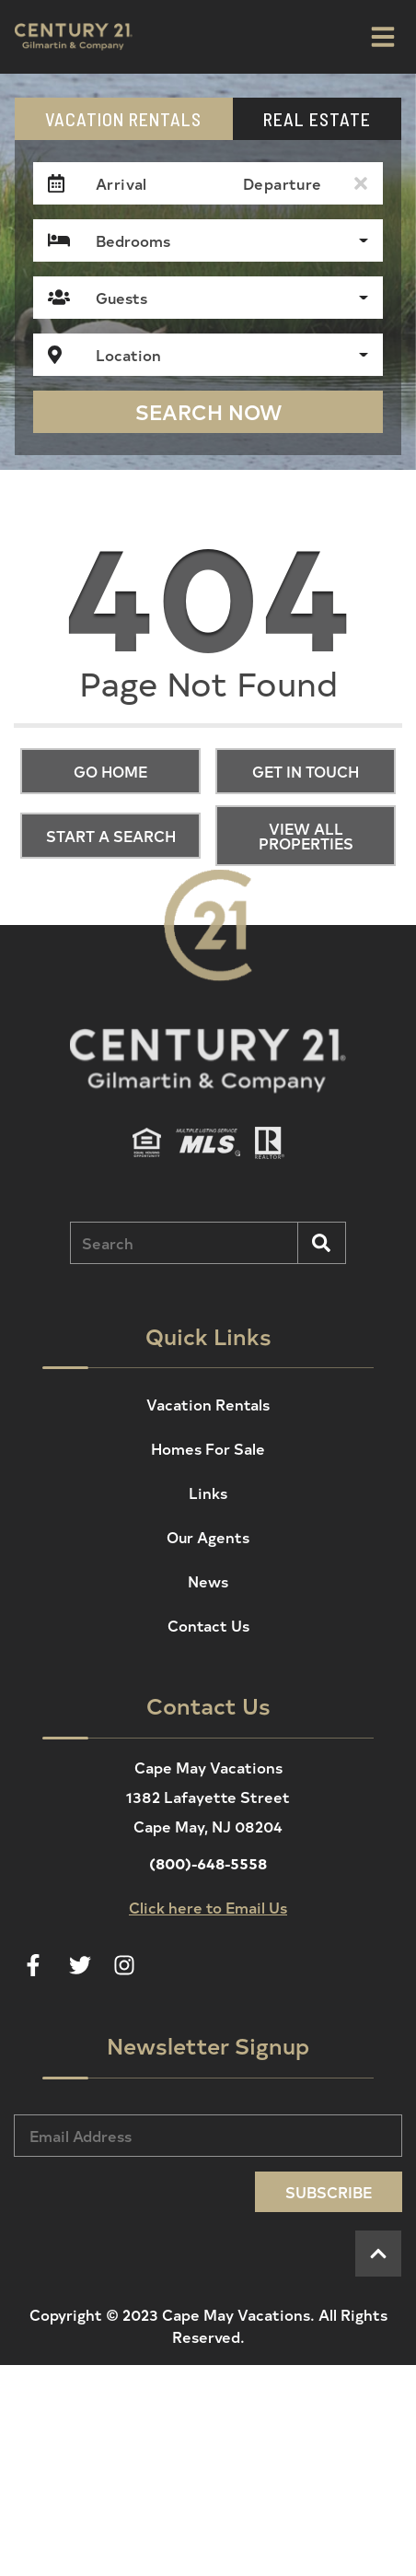 This screenshot has height=2576, width=416. Describe the element at coordinates (36, 1965) in the screenshot. I see `[facebook (opens in a new tab)]` at that location.